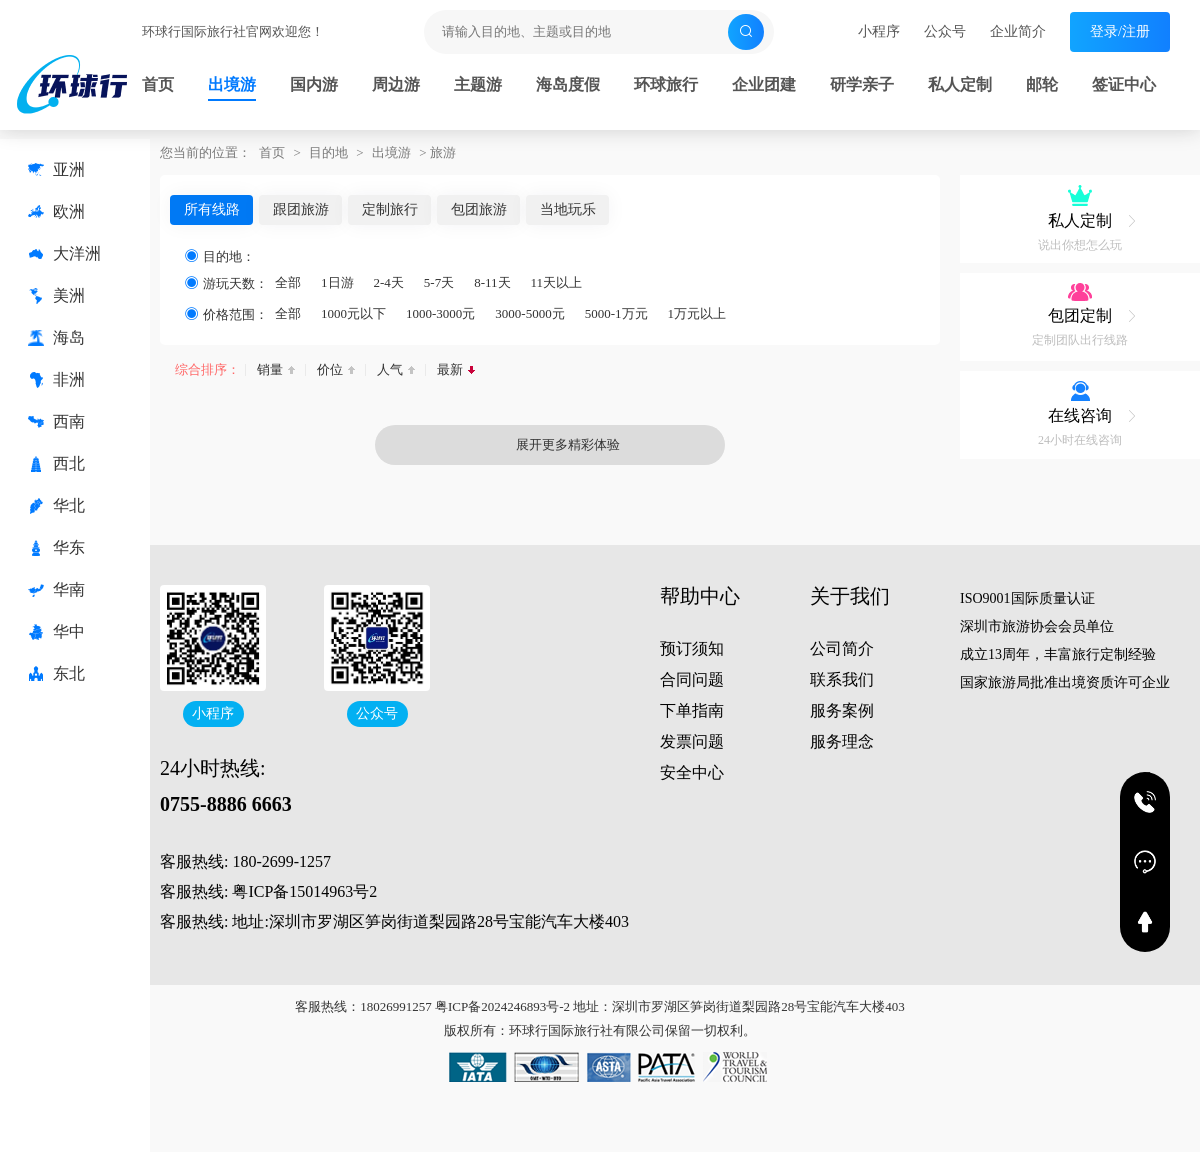 Image resolution: width=1200 pixels, height=1152 pixels. I want to click on 海岛度假, so click(568, 84).